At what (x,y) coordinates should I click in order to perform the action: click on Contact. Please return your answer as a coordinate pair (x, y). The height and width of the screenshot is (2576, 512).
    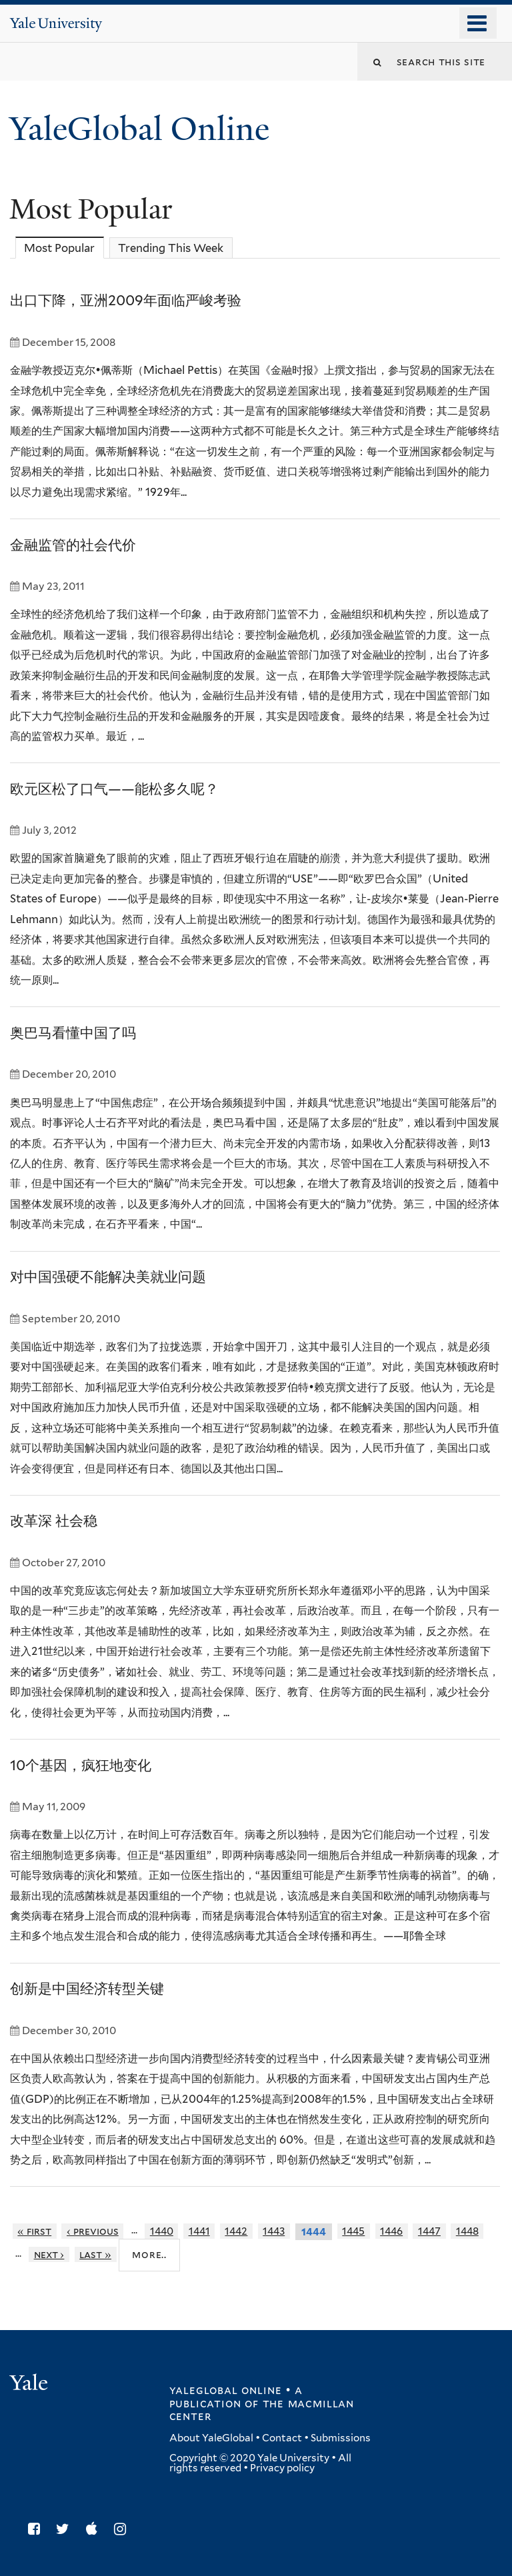
    Looking at the image, I should click on (282, 2438).